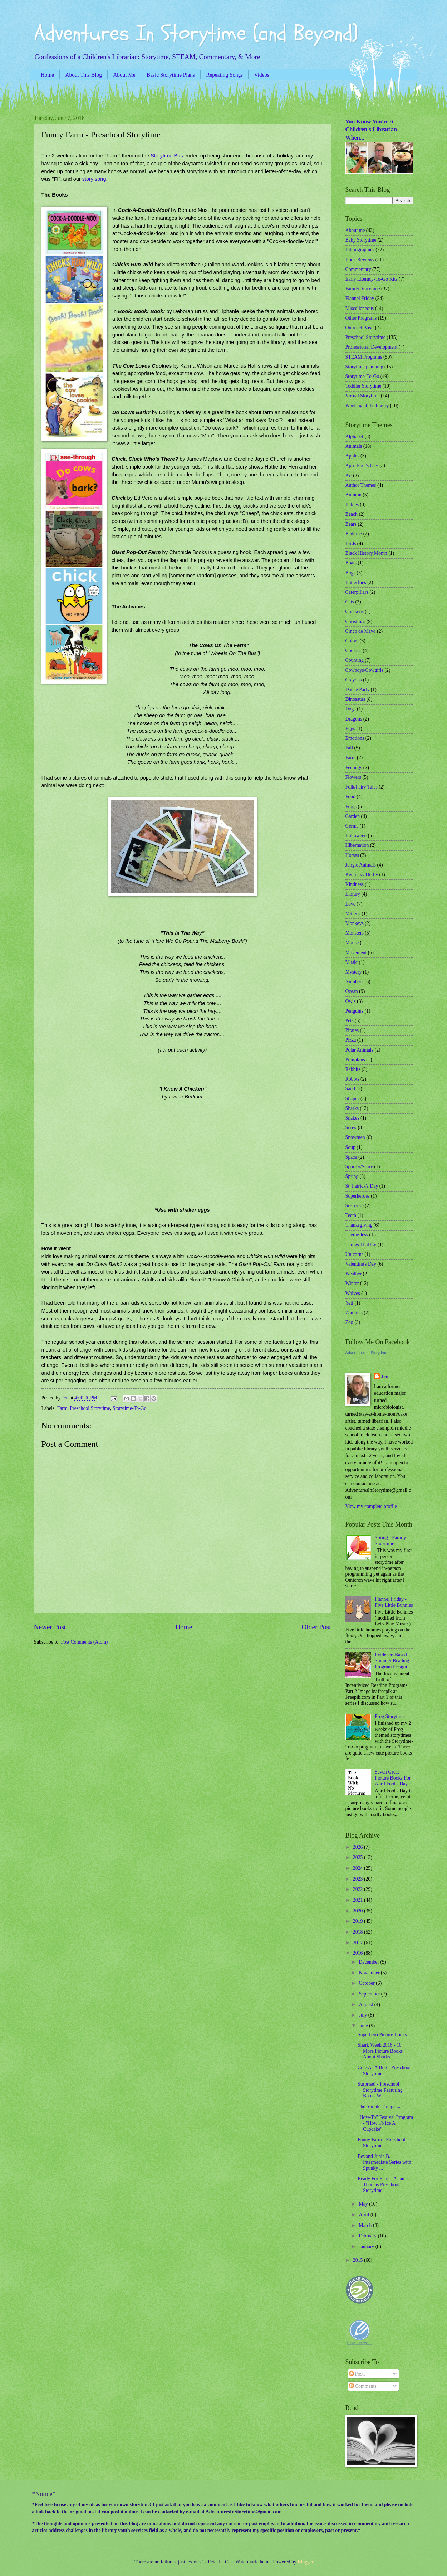 The width and height of the screenshot is (447, 2576). What do you see at coordinates (359, 249) in the screenshot?
I see `Bibliographies` at bounding box center [359, 249].